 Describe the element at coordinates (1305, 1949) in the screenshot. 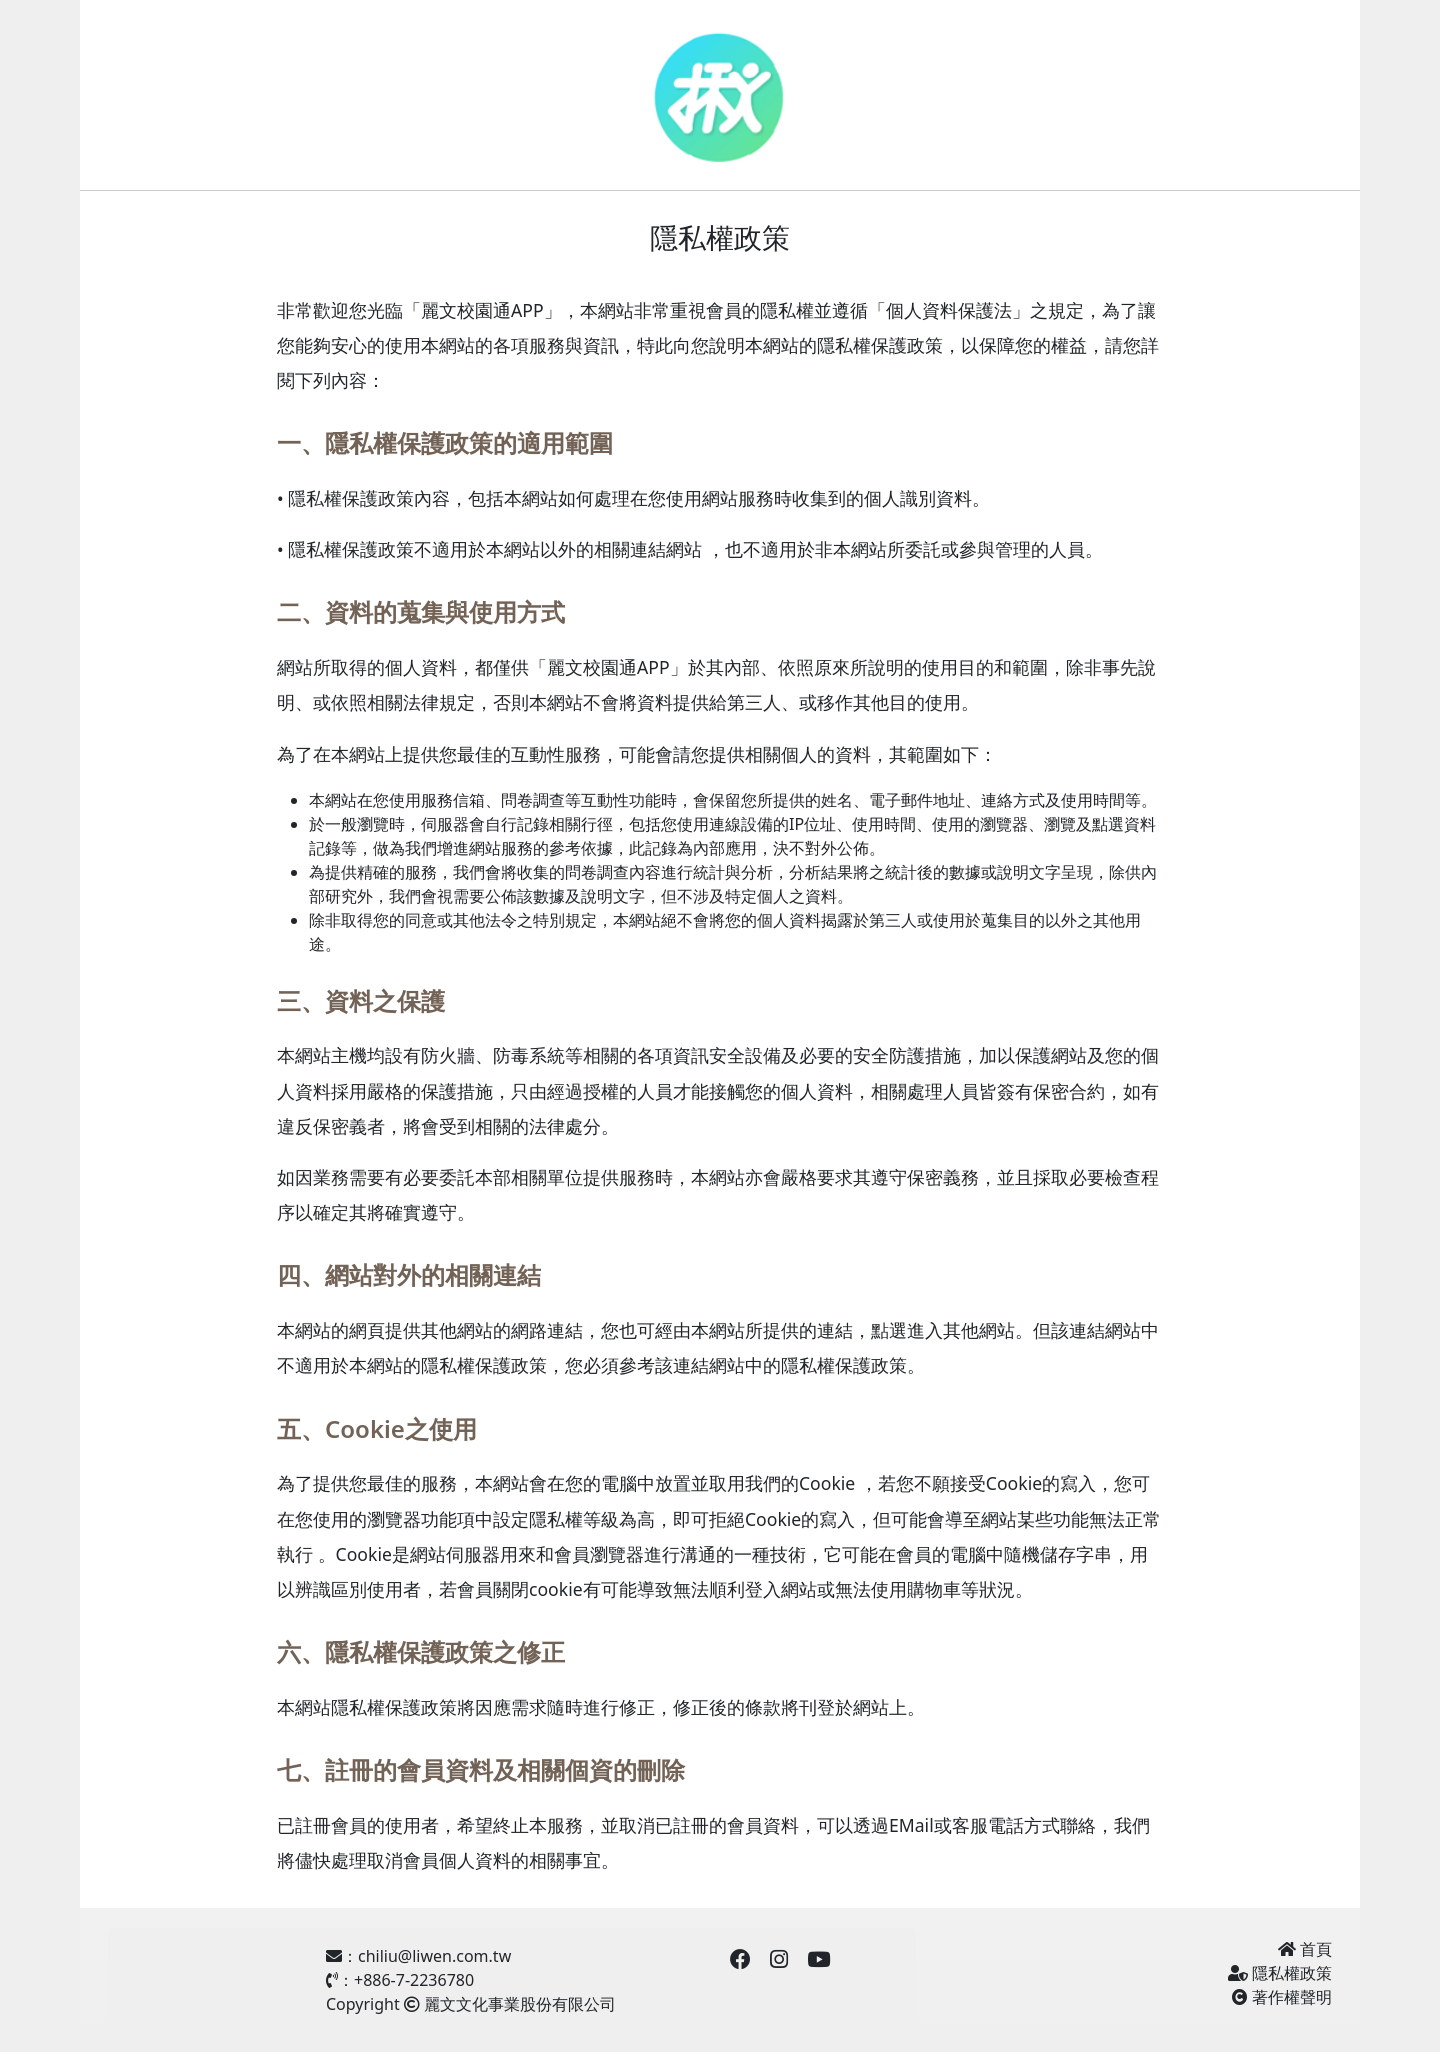

I see `首頁` at that location.